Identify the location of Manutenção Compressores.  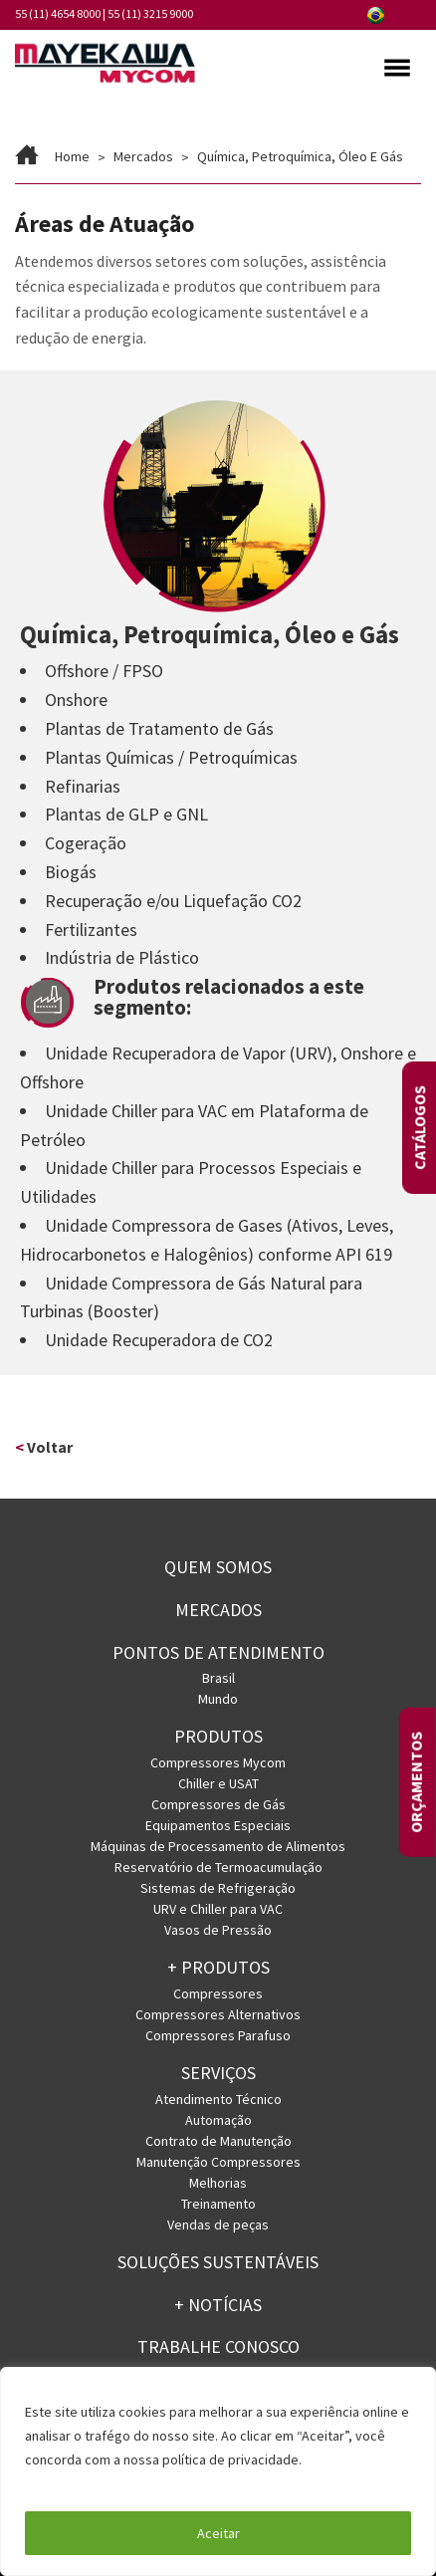
(218, 2162).